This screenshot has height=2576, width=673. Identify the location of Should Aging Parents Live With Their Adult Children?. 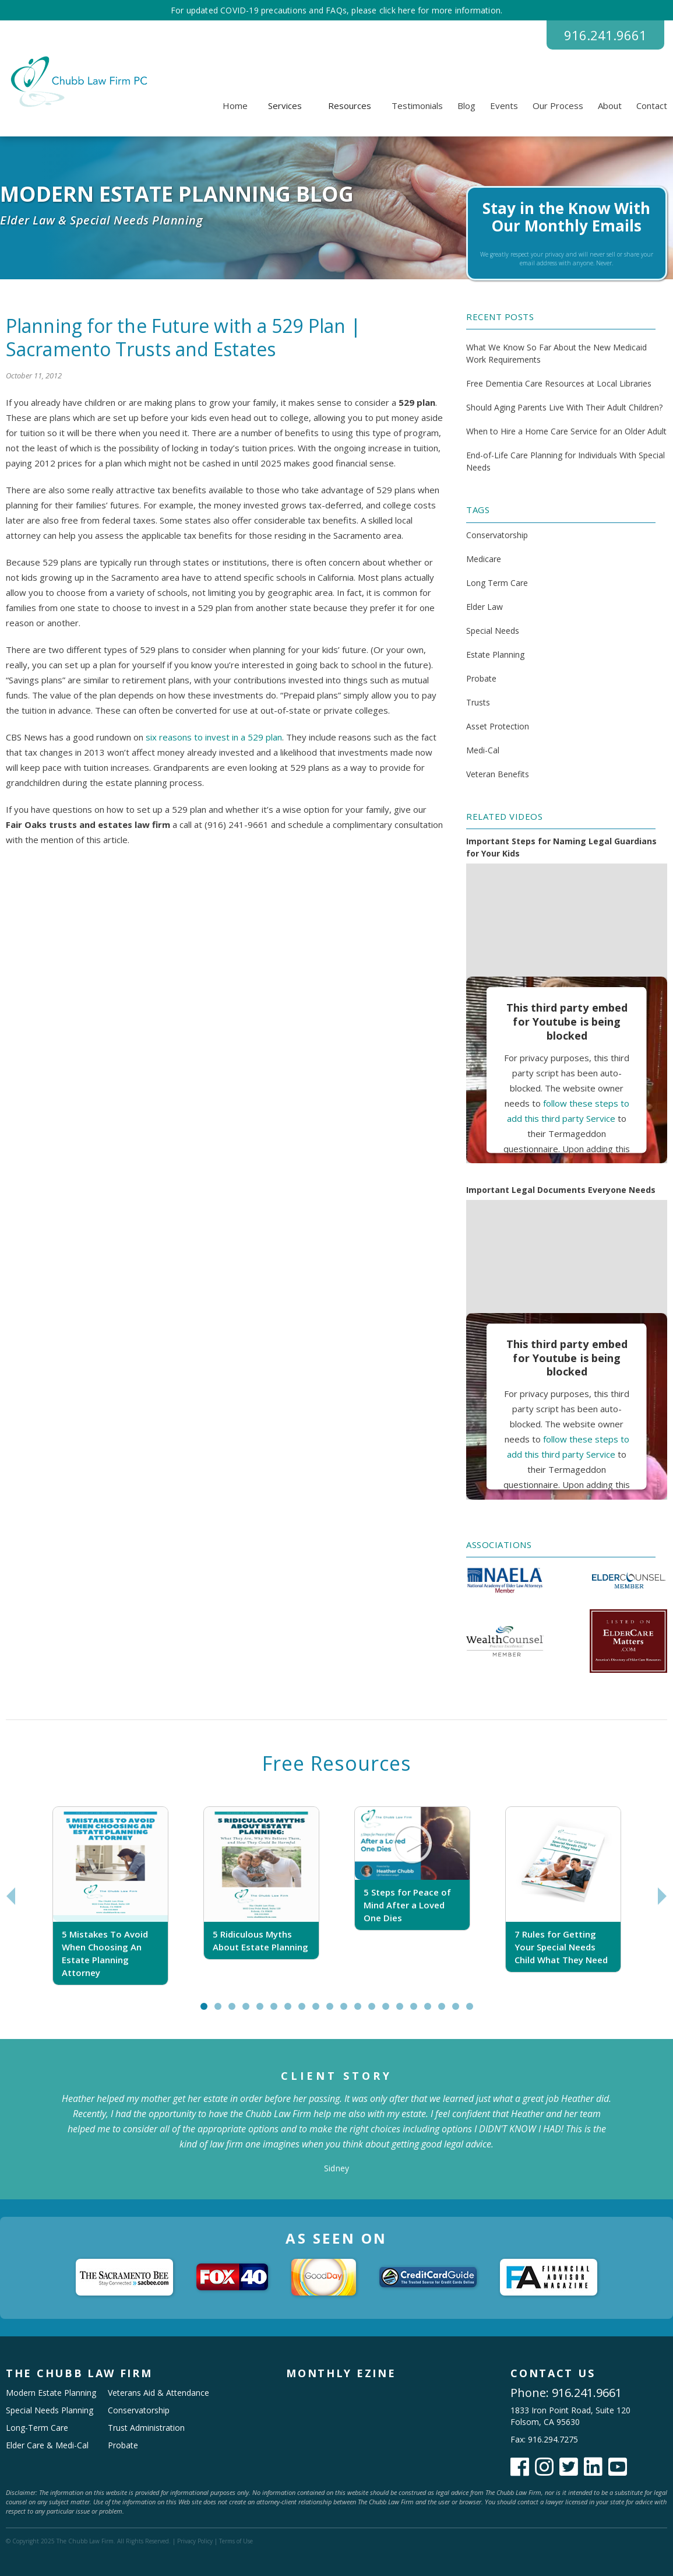
(564, 407).